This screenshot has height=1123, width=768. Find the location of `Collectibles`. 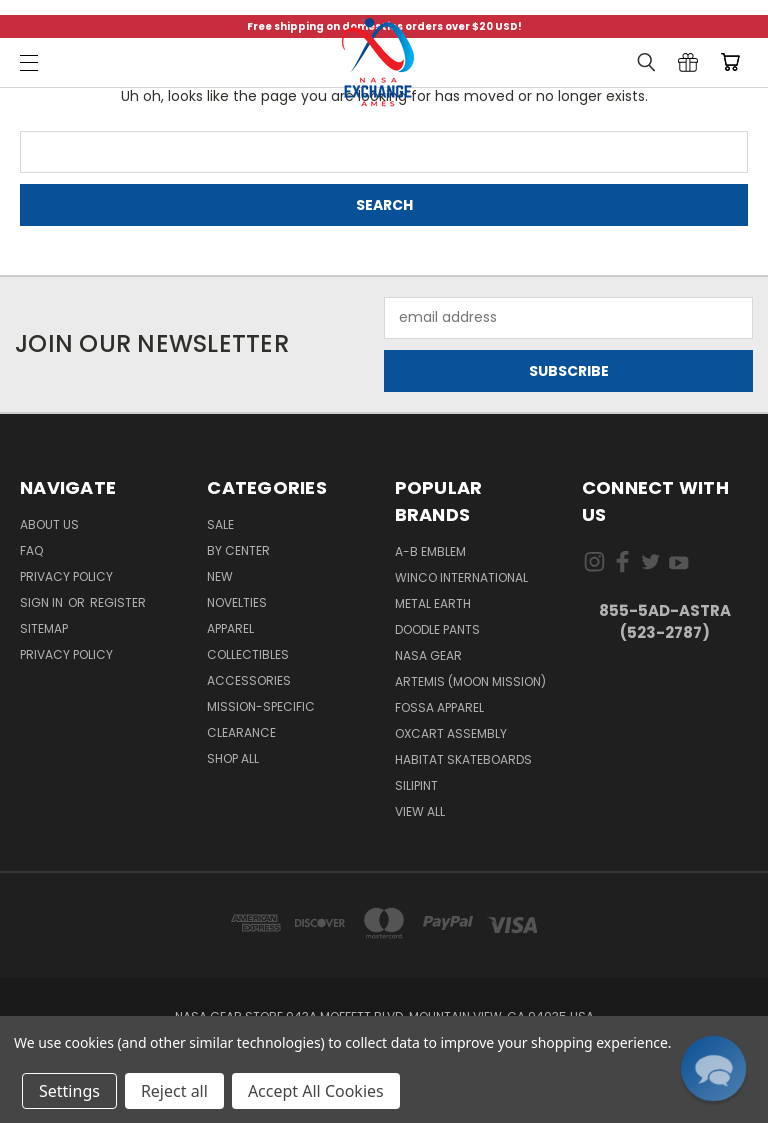

Collectibles is located at coordinates (248, 654).